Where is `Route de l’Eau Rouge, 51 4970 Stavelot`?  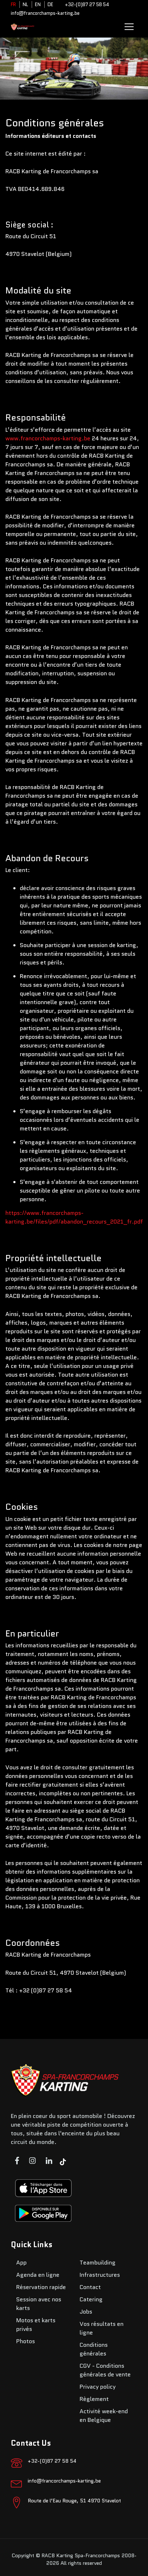 Route de l’Eau Rouge, 51 4970 Stavelot is located at coordinates (74, 2500).